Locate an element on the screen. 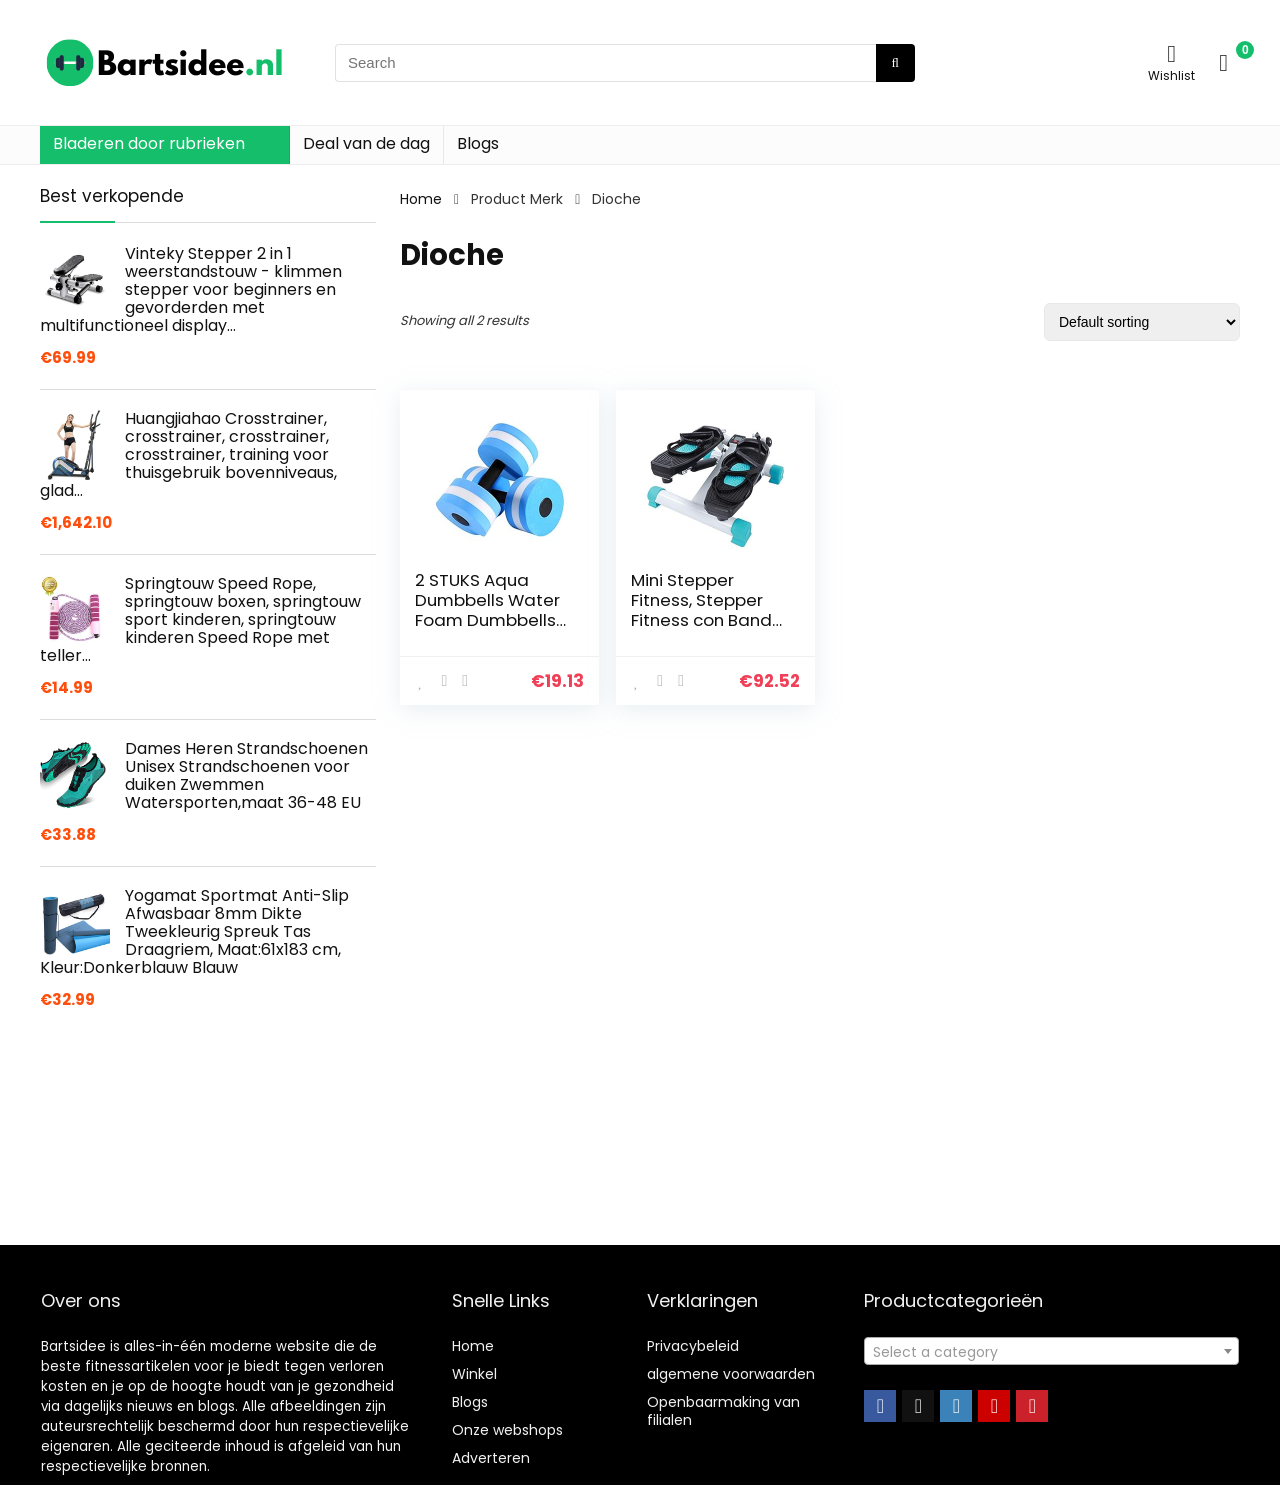 The width and height of the screenshot is (1280, 1485). Openbaarmaking van filialen is located at coordinates (723, 1411).